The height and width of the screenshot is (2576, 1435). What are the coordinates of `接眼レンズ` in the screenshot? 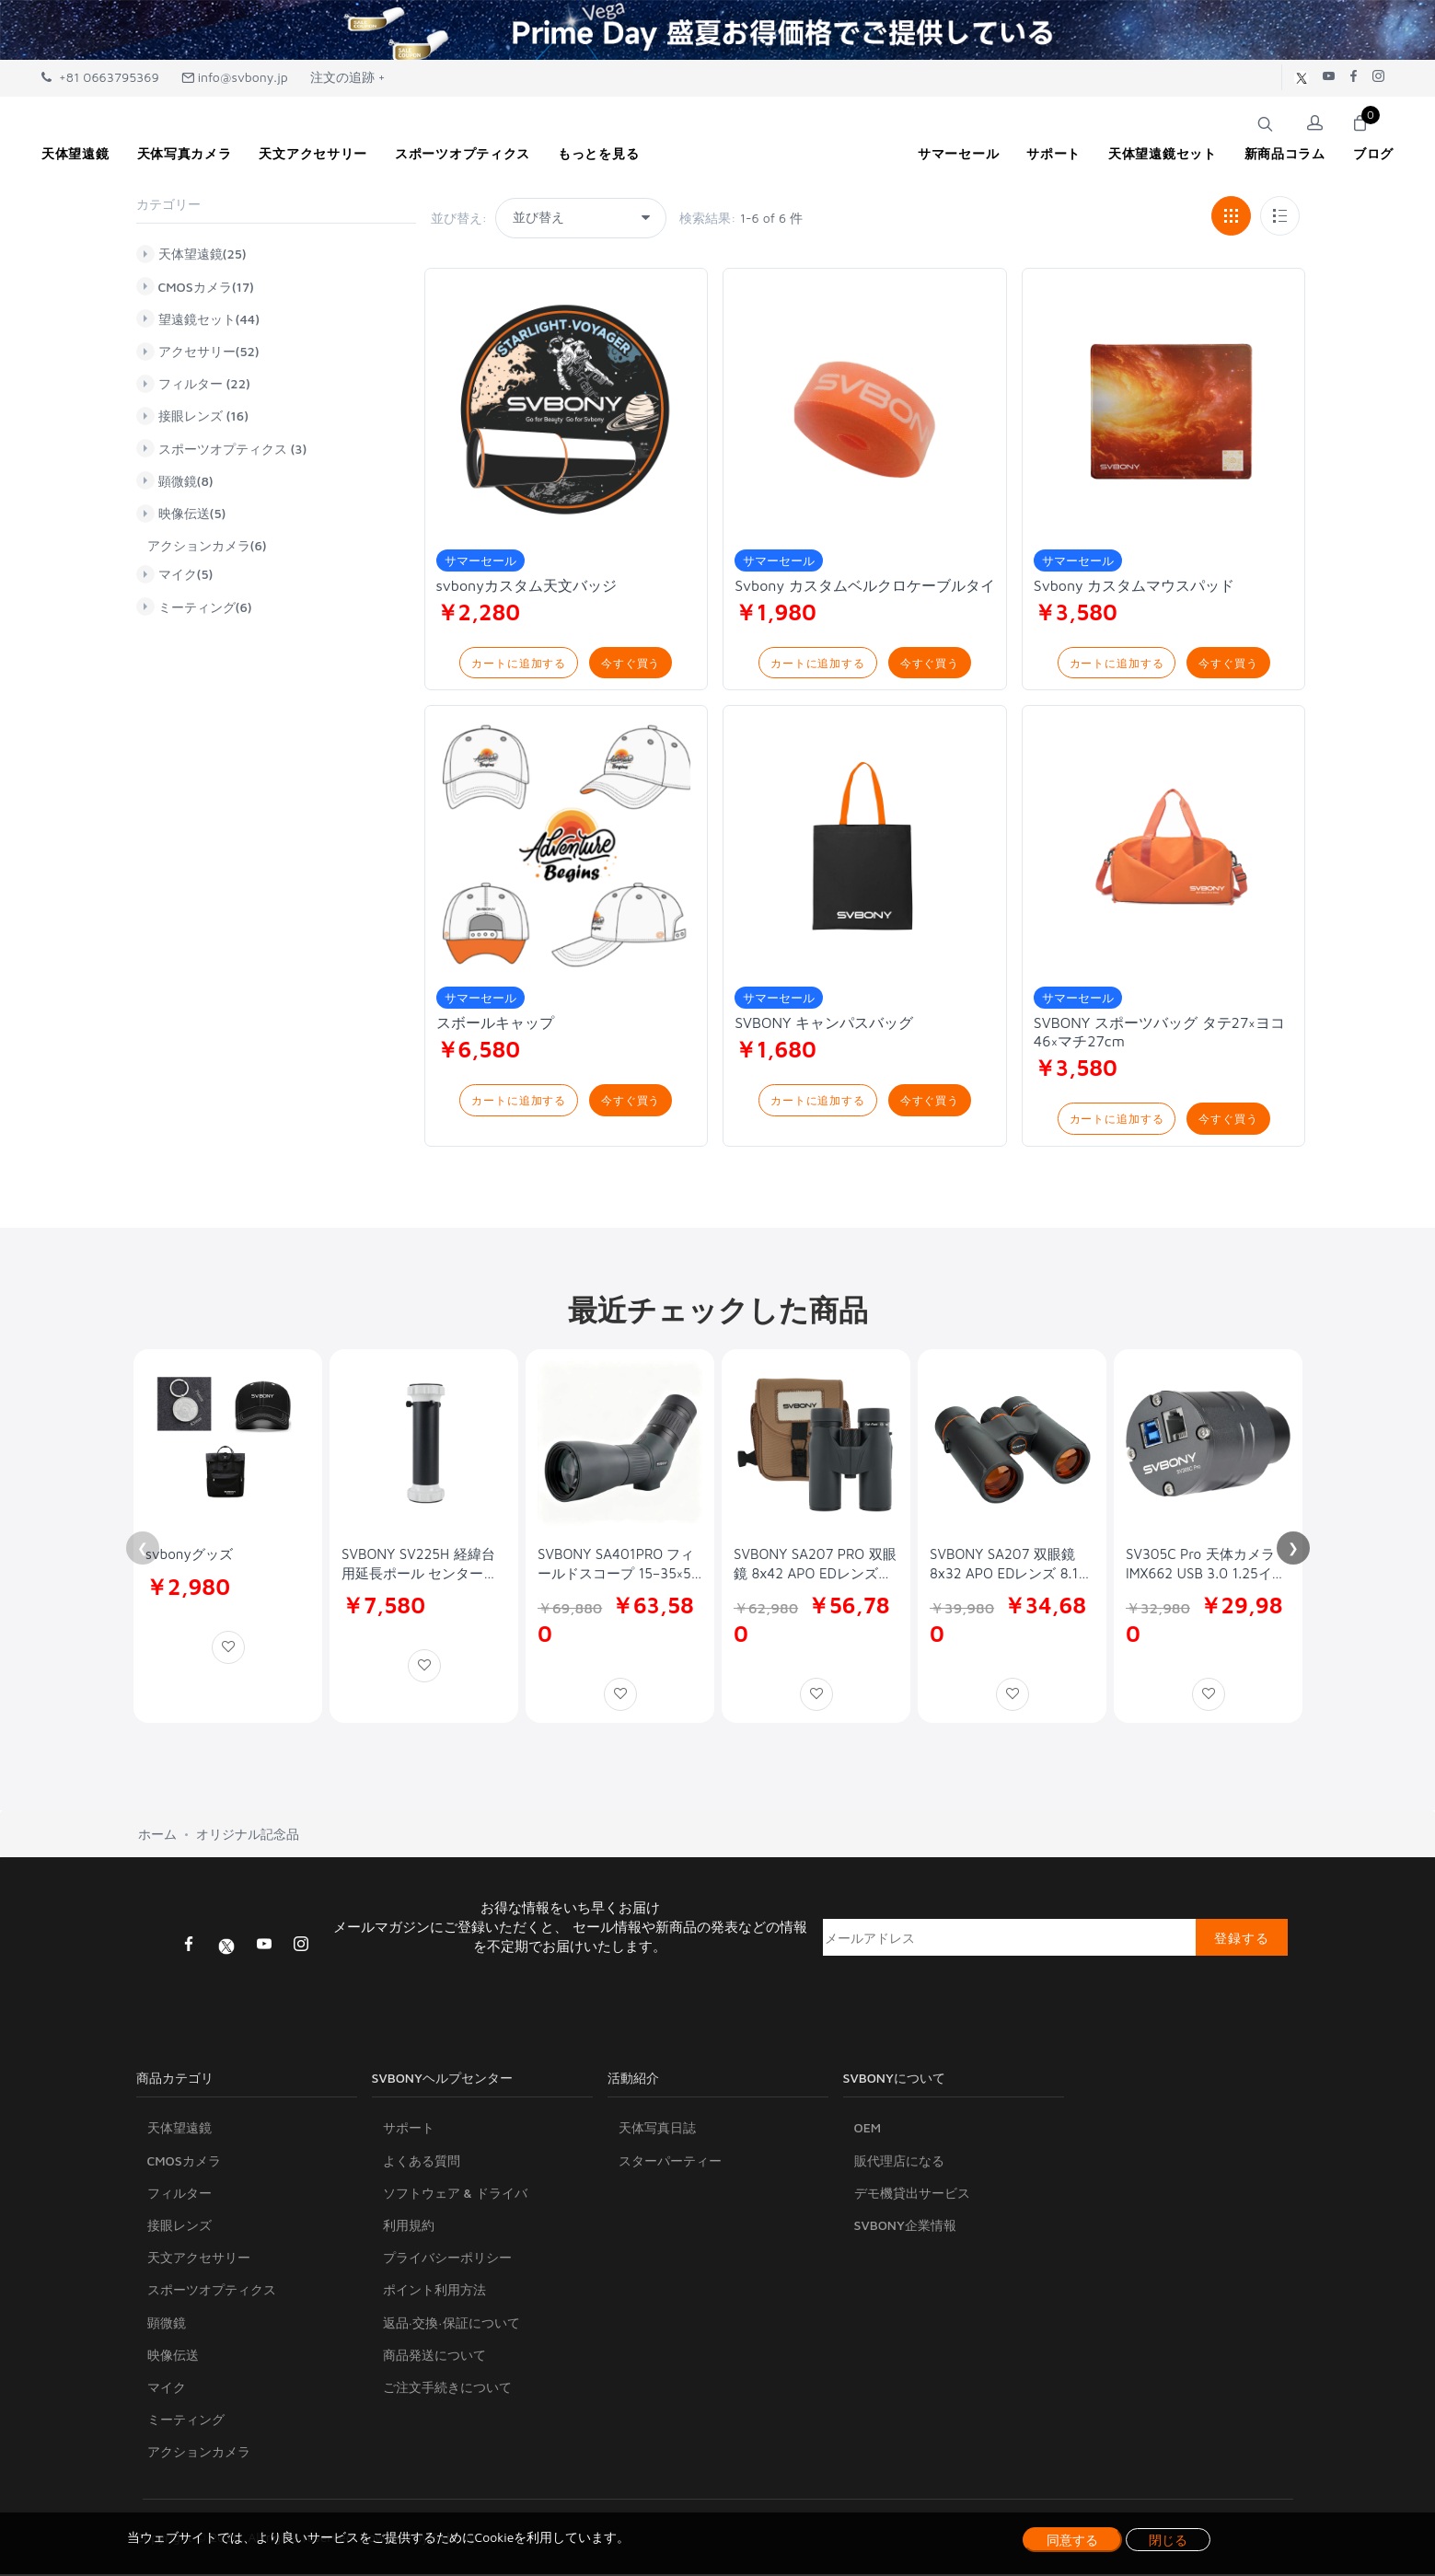 It's located at (179, 2227).